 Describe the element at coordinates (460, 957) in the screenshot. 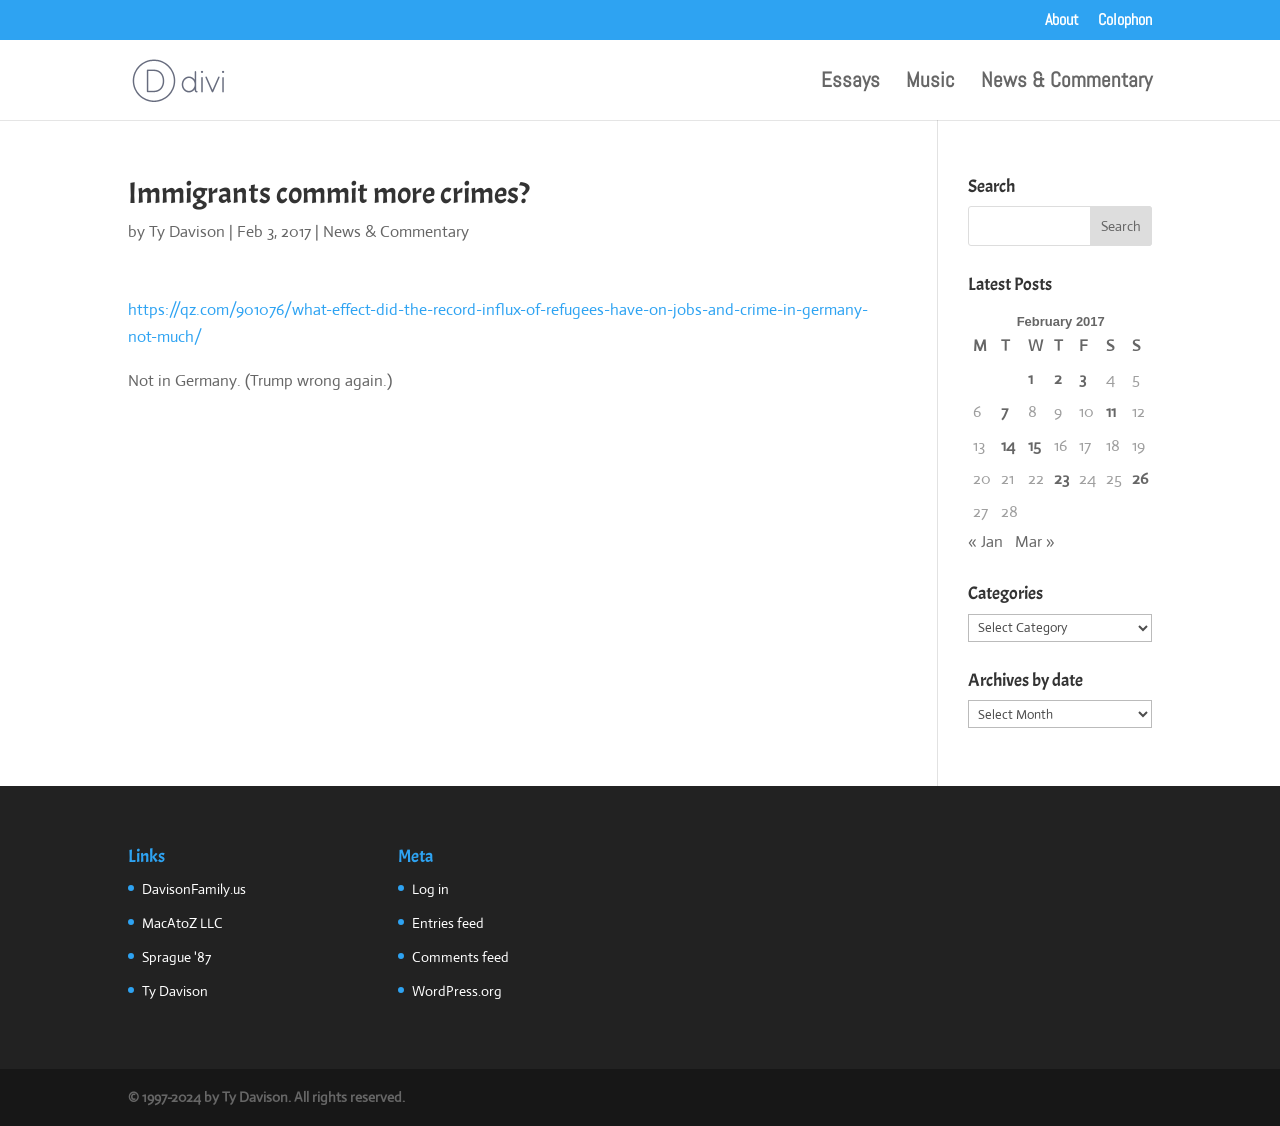

I see `Comments feed` at that location.